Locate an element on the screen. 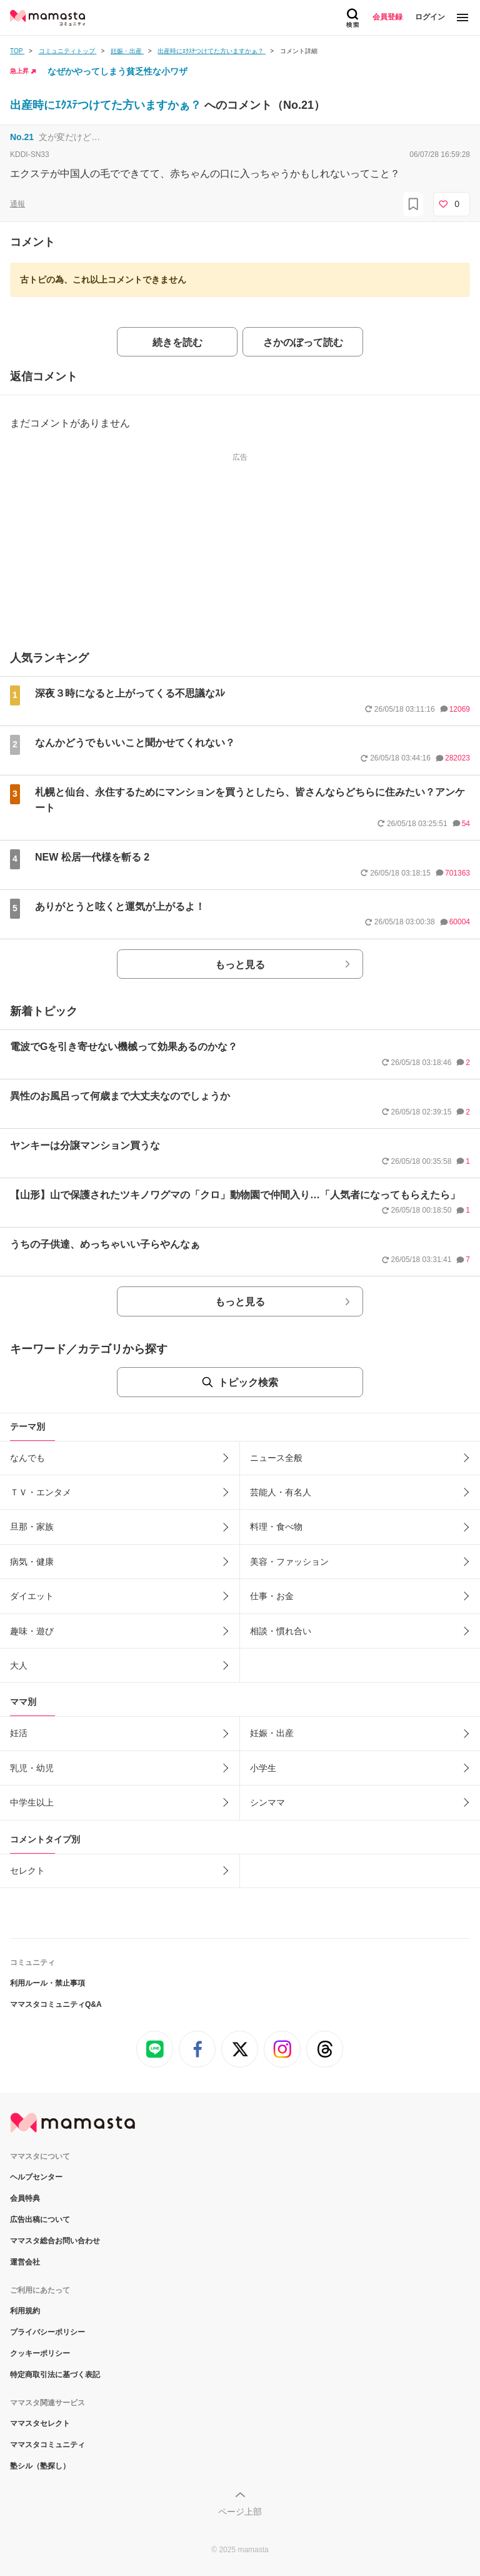  美容・ファッション is located at coordinates (289, 1562).